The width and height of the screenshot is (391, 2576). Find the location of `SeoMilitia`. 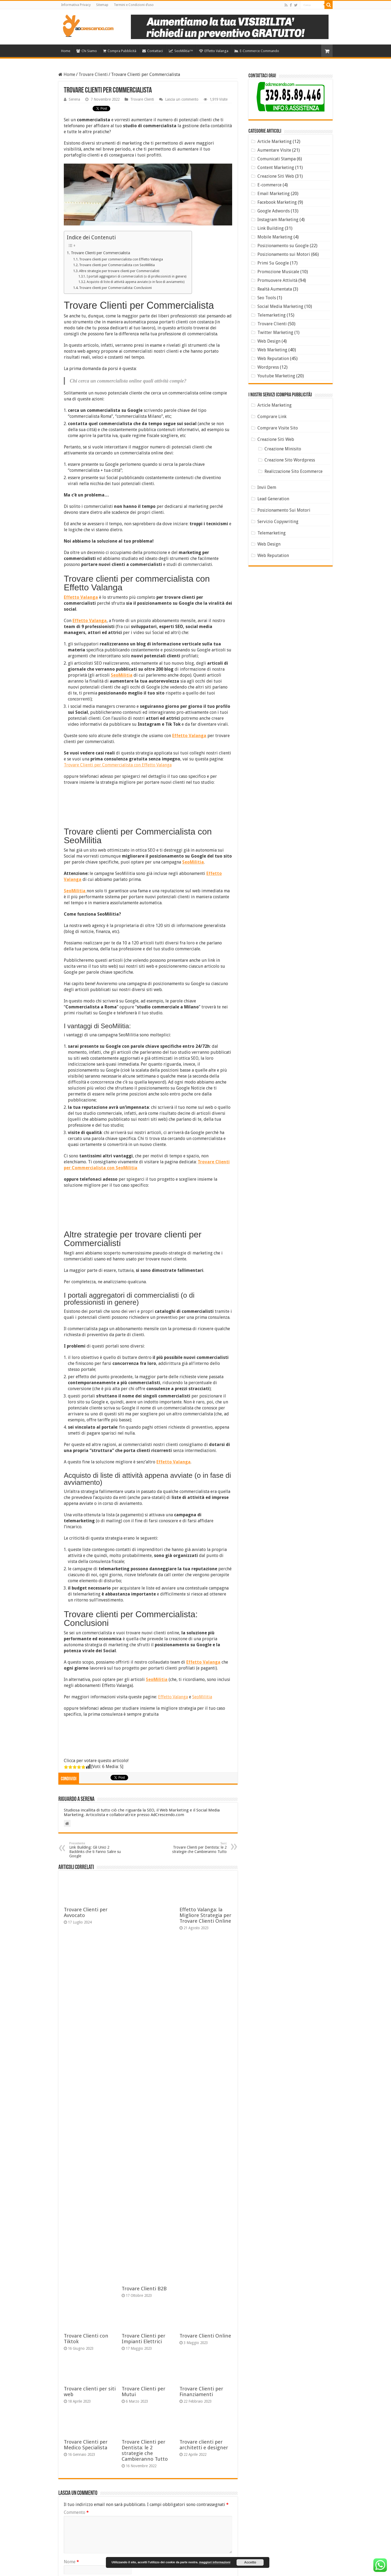

SeoMilitia is located at coordinates (202, 1696).